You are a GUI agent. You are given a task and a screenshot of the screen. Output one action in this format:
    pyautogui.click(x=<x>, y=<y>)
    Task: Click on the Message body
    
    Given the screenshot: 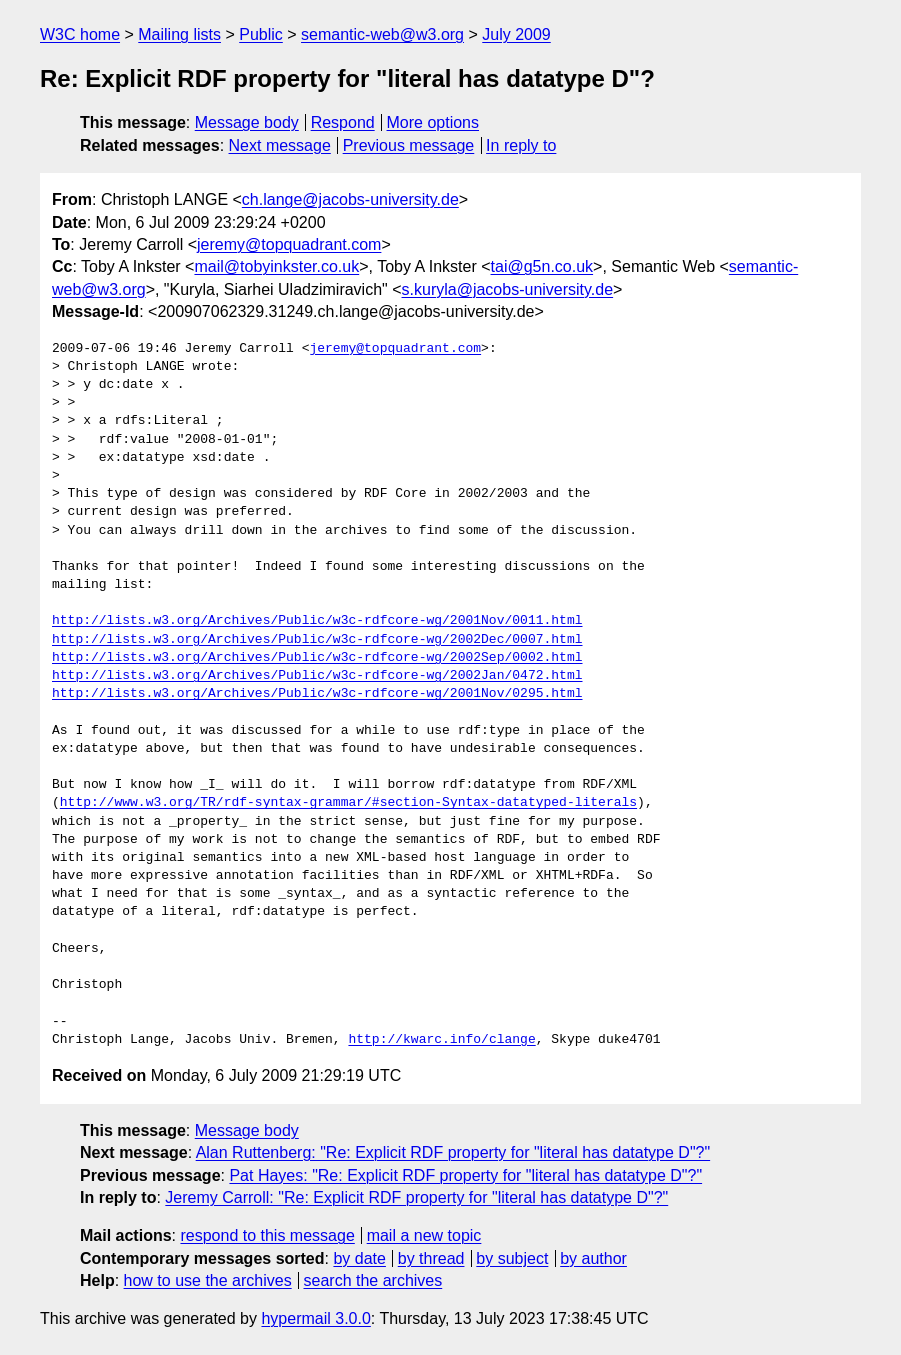 What is the action you would take?
    pyautogui.click(x=247, y=122)
    